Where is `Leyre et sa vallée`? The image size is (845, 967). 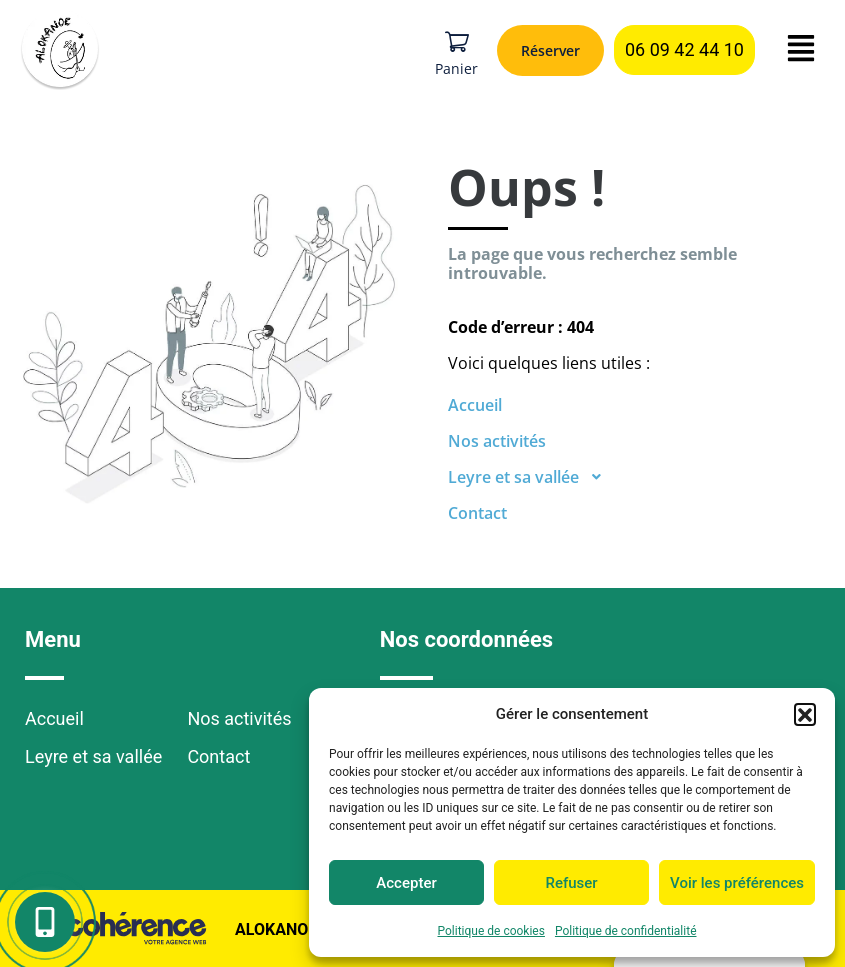
Leyre et sa vallée is located at coordinates (531, 477).